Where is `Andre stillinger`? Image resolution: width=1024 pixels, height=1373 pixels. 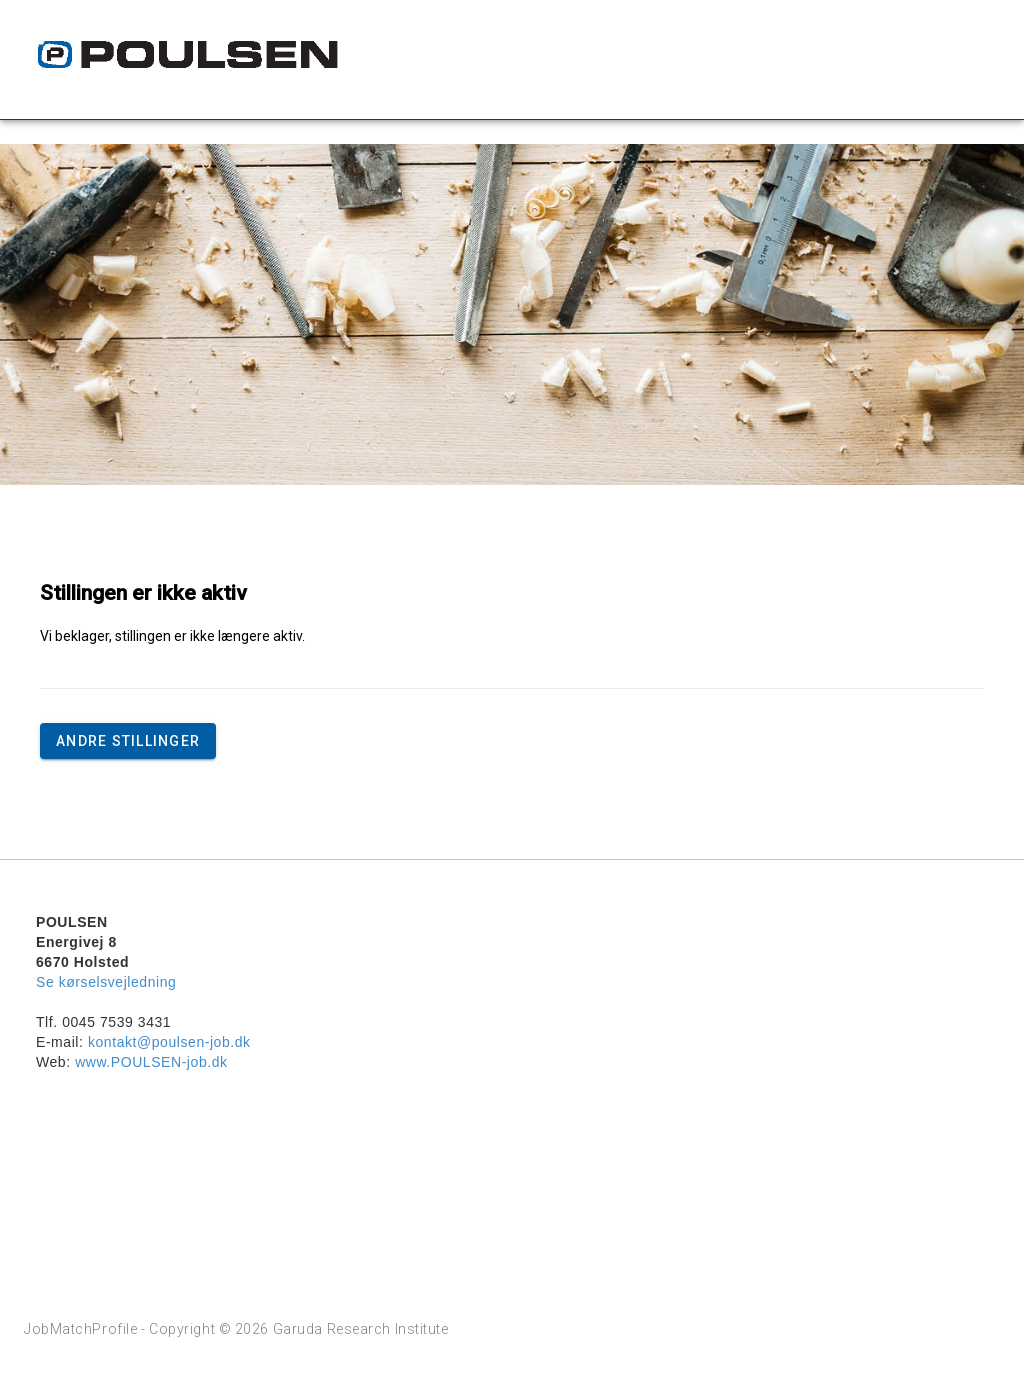 Andre stillinger is located at coordinates (128, 741).